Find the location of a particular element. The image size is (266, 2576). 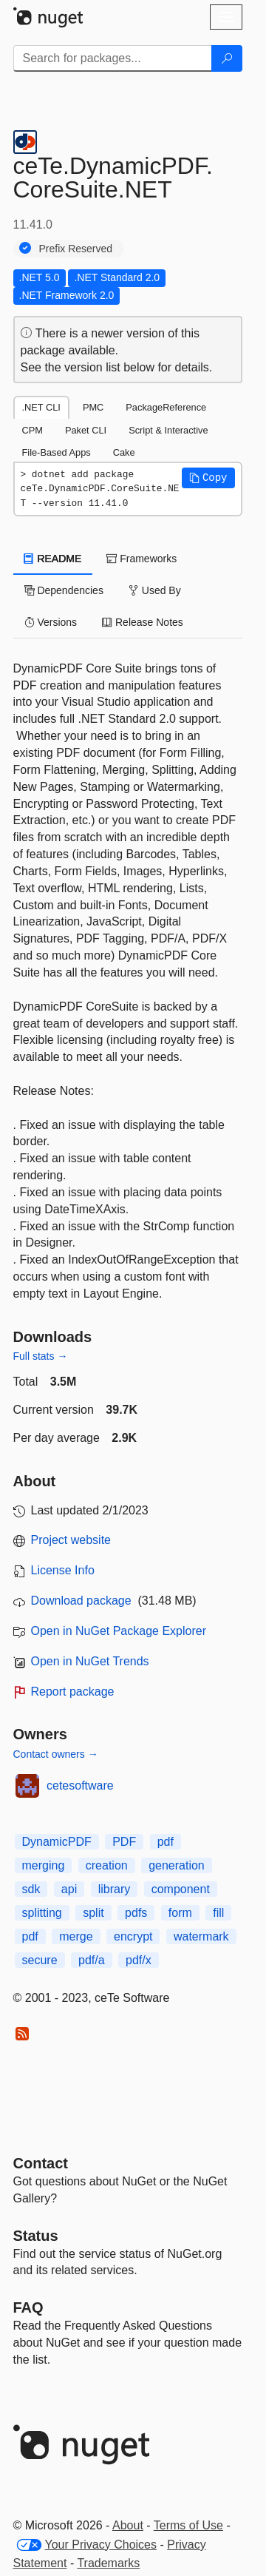

generation is located at coordinates (177, 1865).